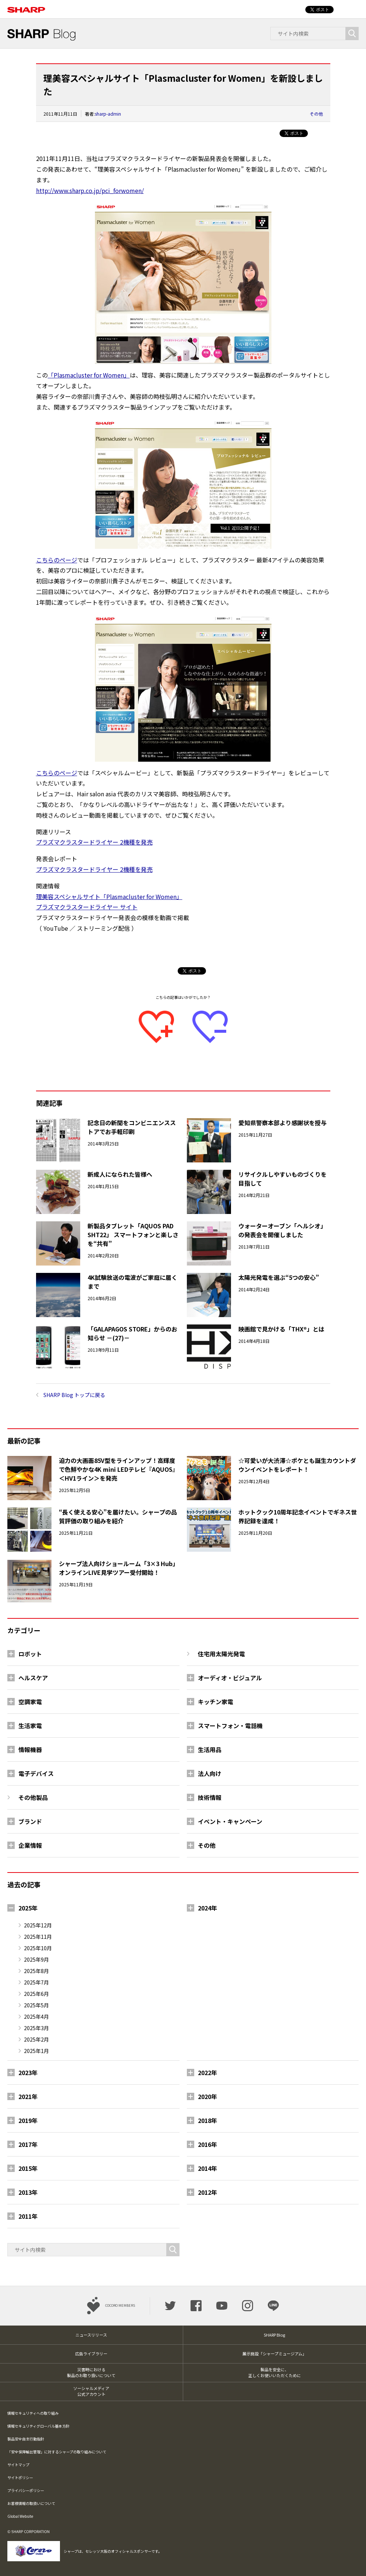 The image size is (366, 2576). Describe the element at coordinates (30, 1821) in the screenshot. I see `ブランド` at that location.